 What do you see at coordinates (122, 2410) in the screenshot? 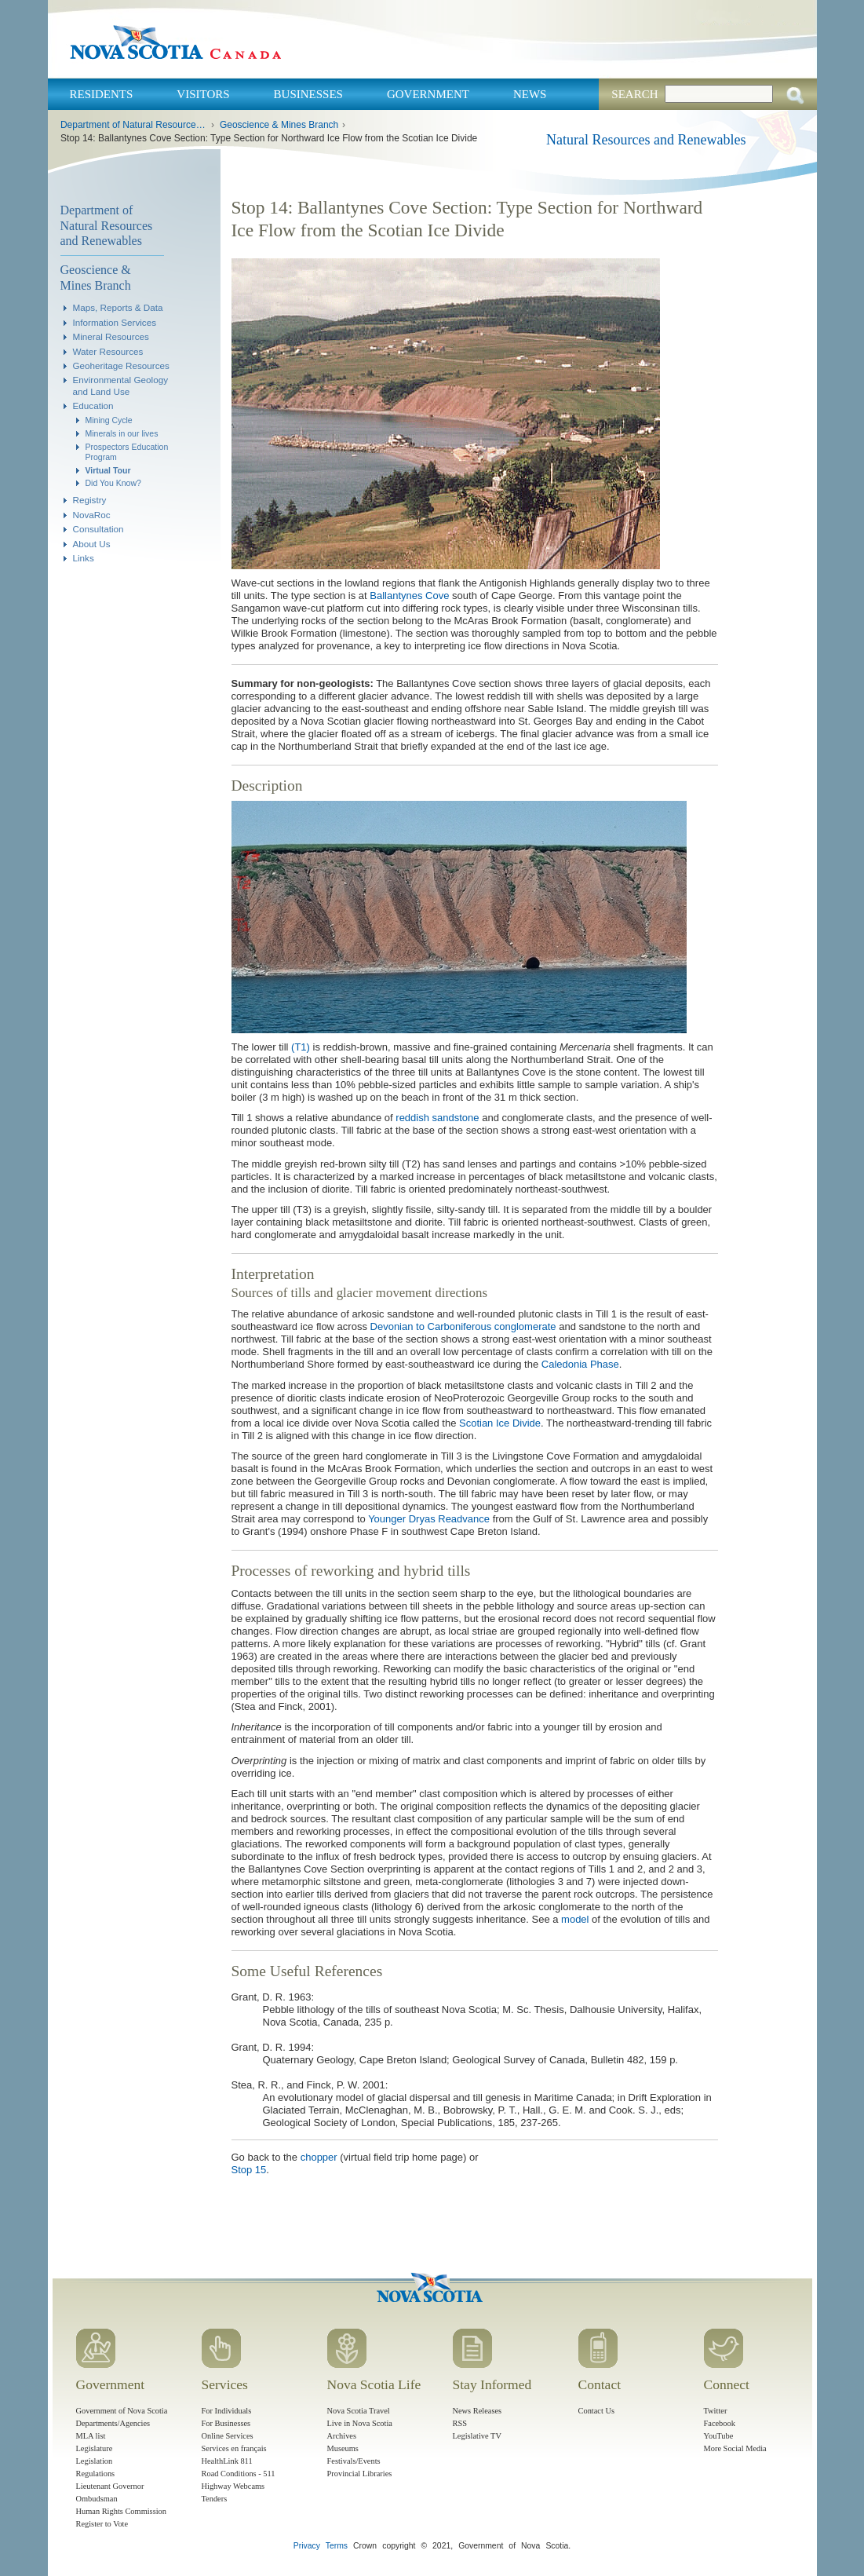
I see `Government of Nova Scotia` at bounding box center [122, 2410].